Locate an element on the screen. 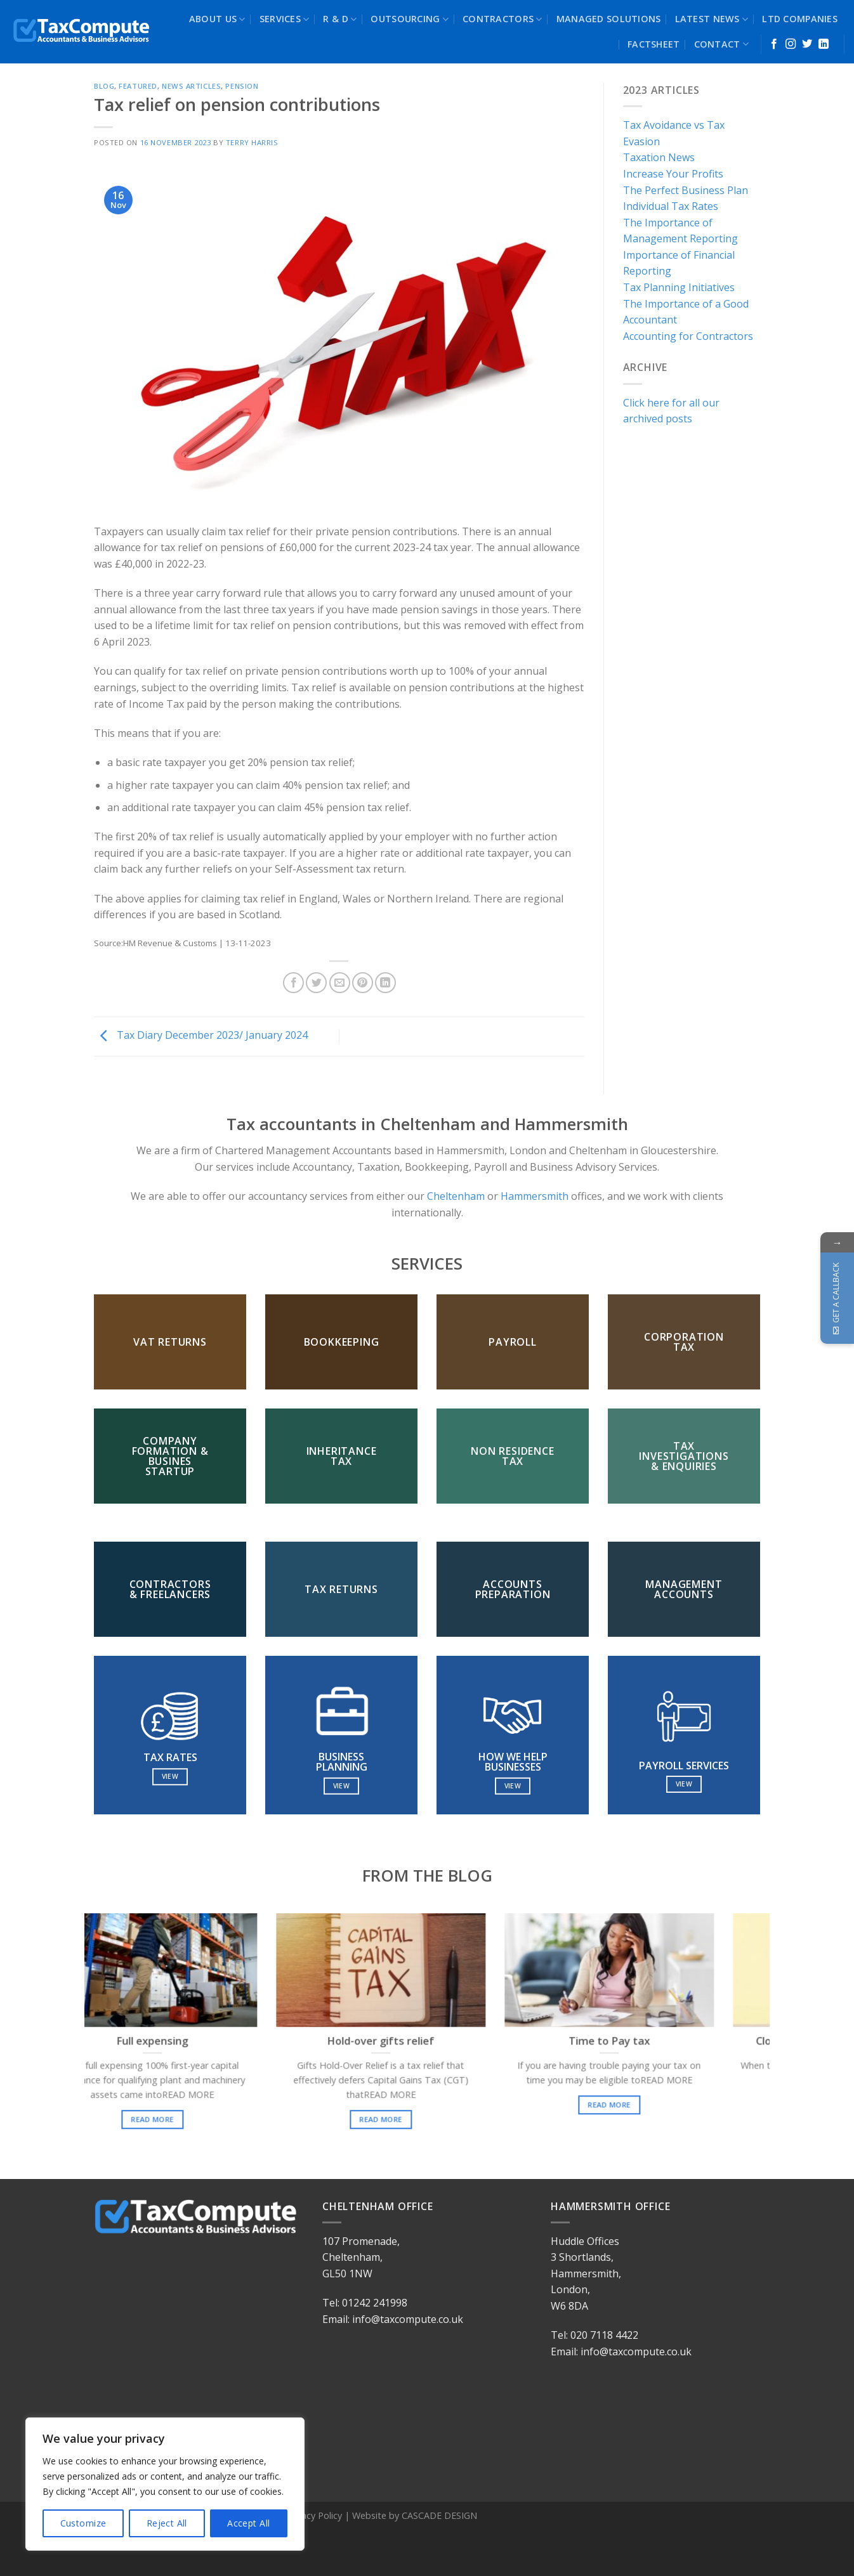 This screenshot has height=2576, width=854. info@taxcompute.co.uk is located at coordinates (407, 2319).